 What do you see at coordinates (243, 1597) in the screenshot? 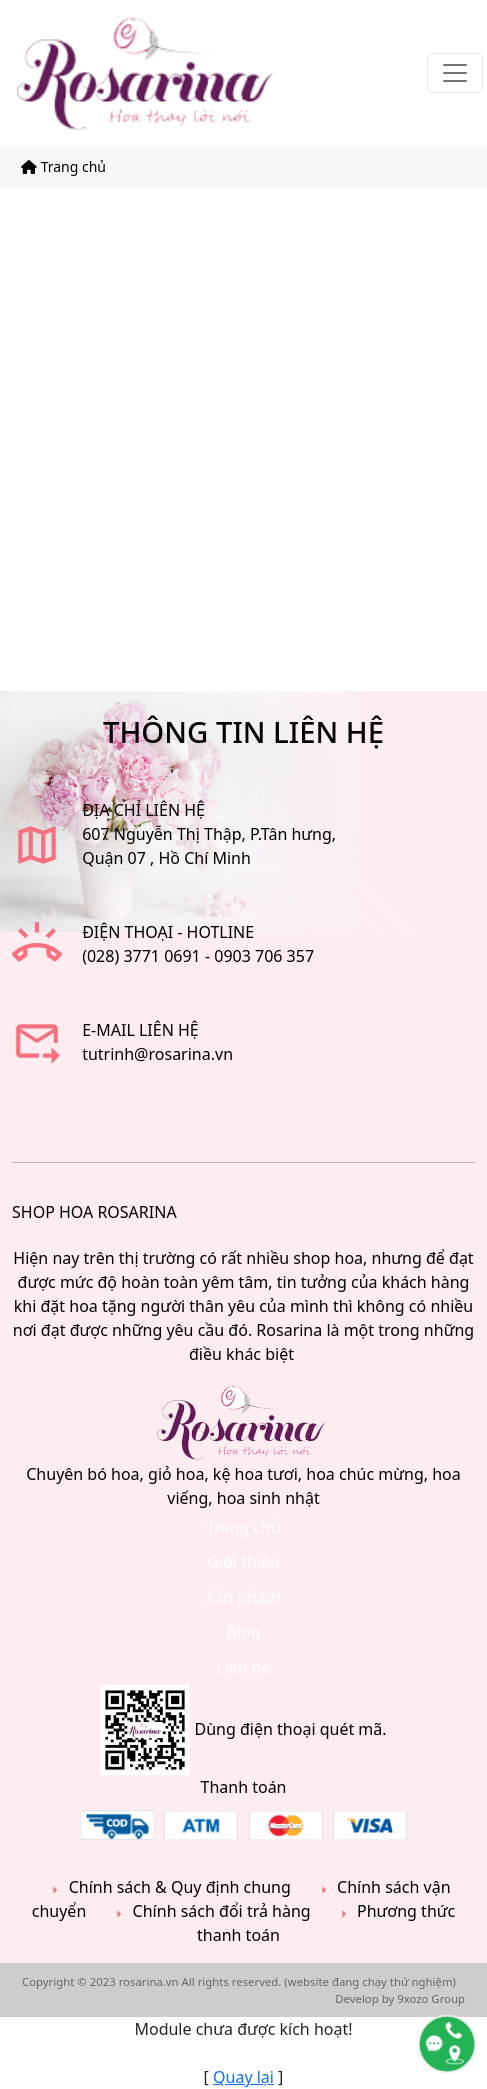
I see `Sản phẩm` at bounding box center [243, 1597].